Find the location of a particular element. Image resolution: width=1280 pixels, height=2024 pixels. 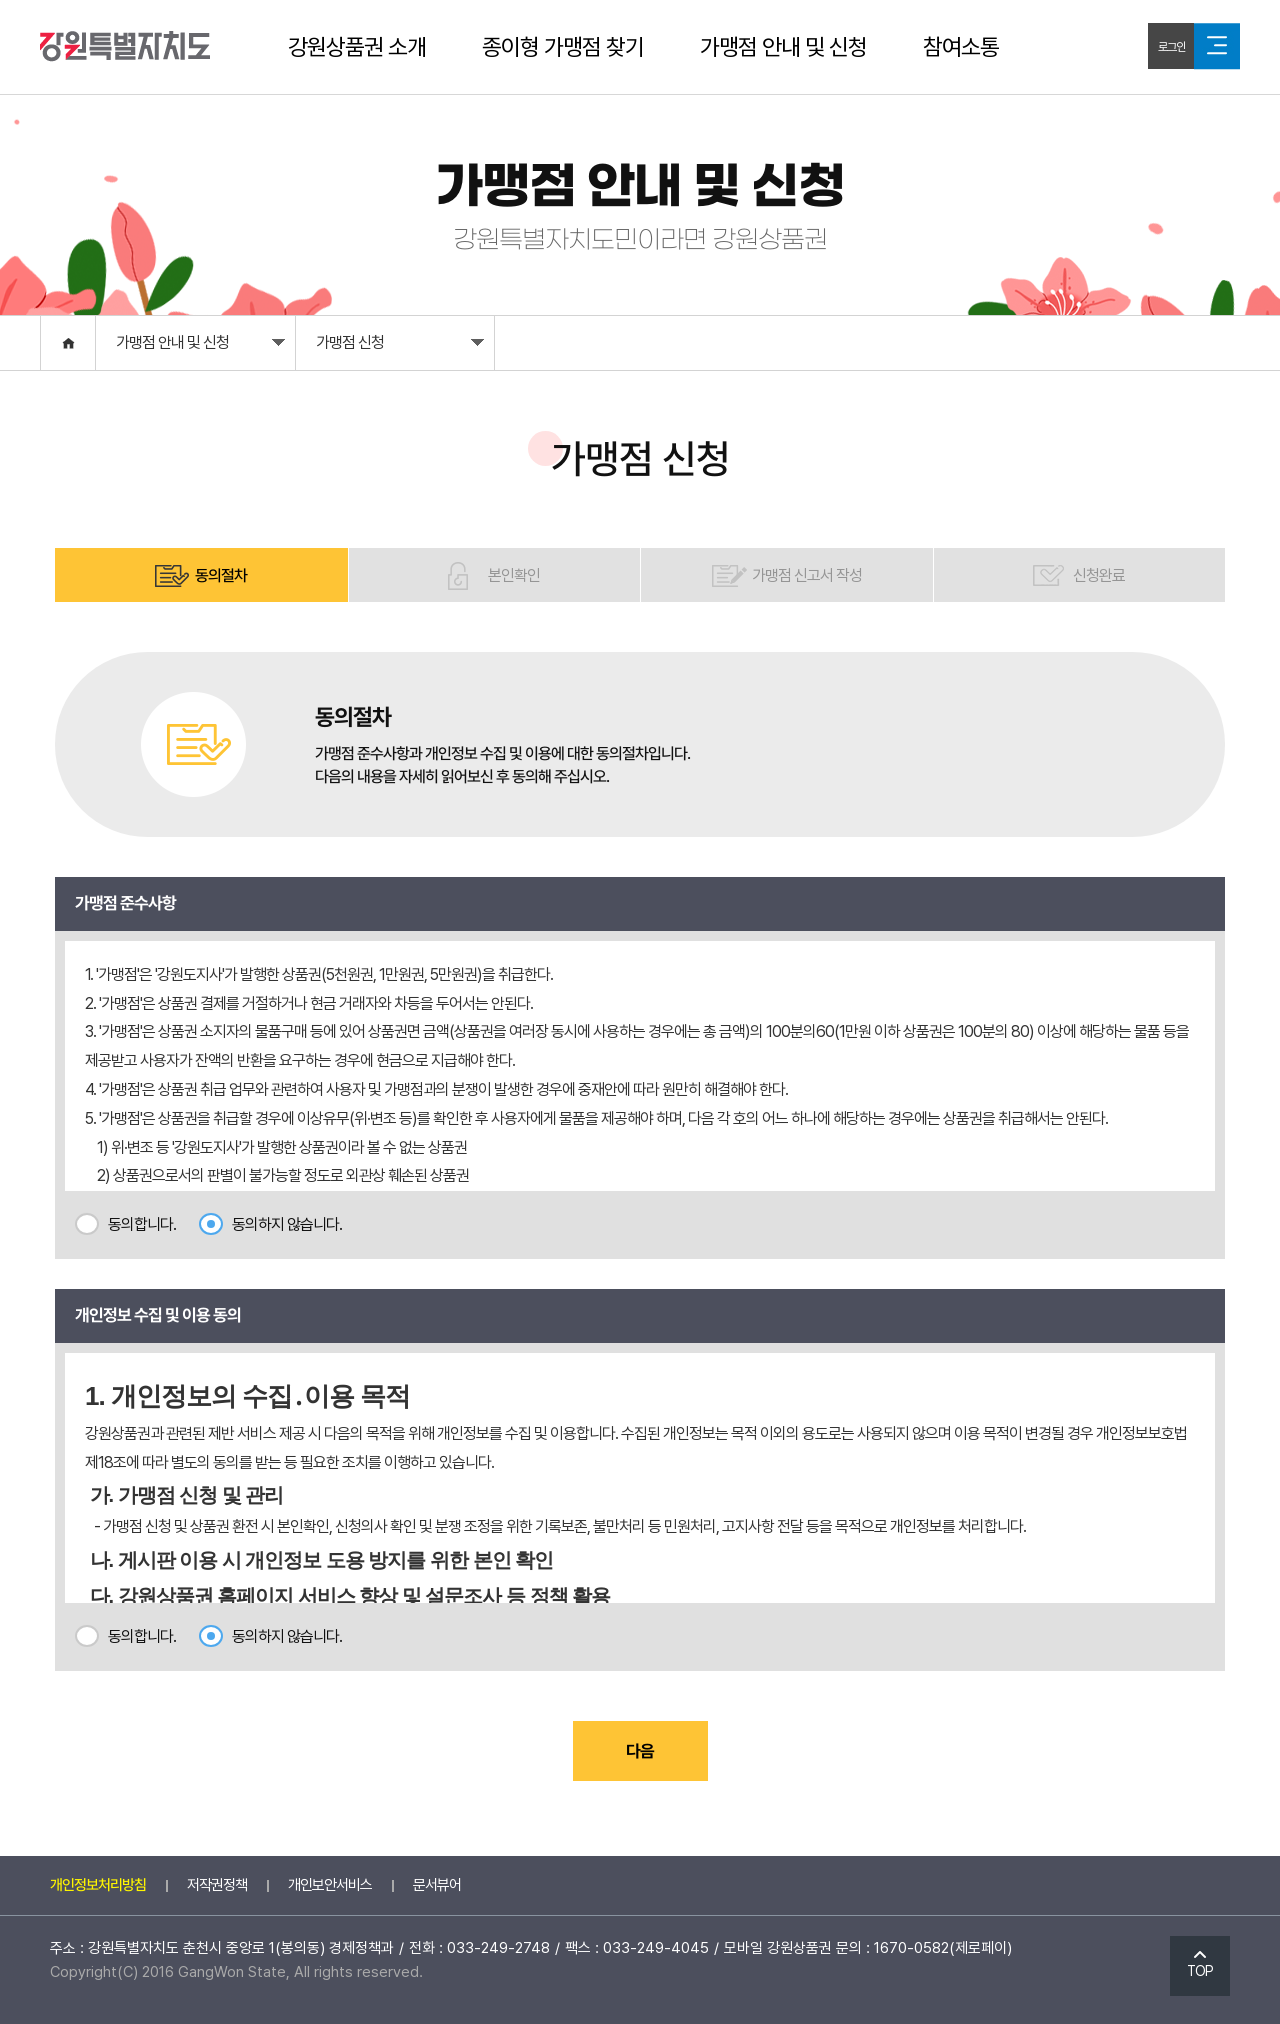

저작권정책 is located at coordinates (217, 1885).